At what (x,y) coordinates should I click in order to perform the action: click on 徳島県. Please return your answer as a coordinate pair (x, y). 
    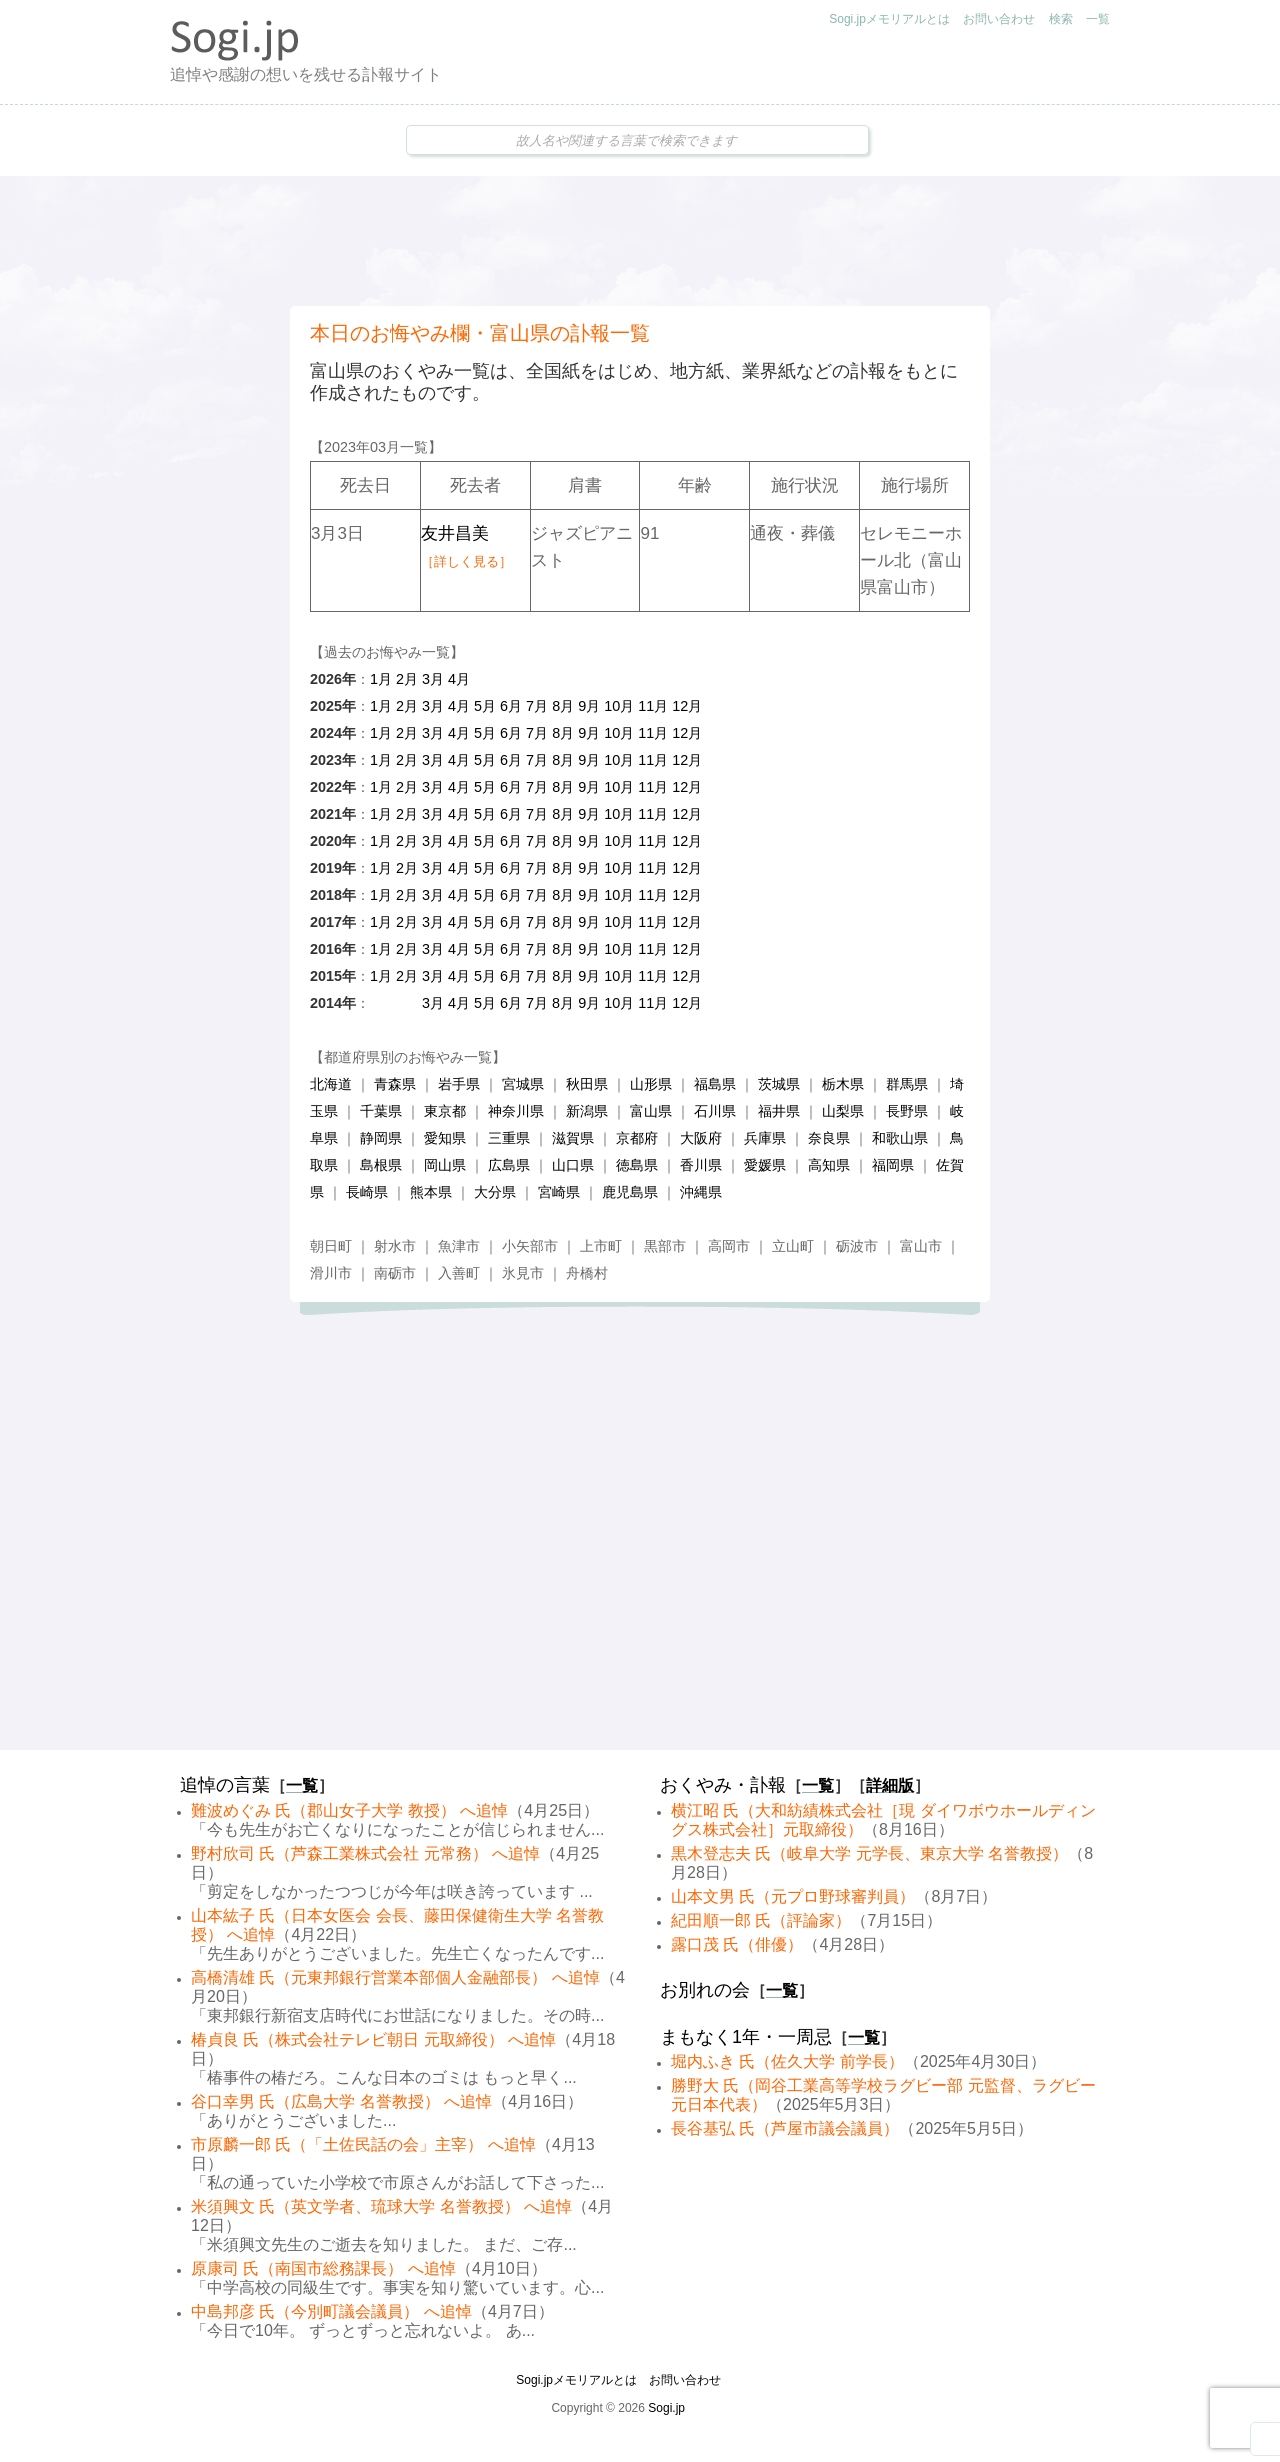
    Looking at the image, I should click on (637, 1165).